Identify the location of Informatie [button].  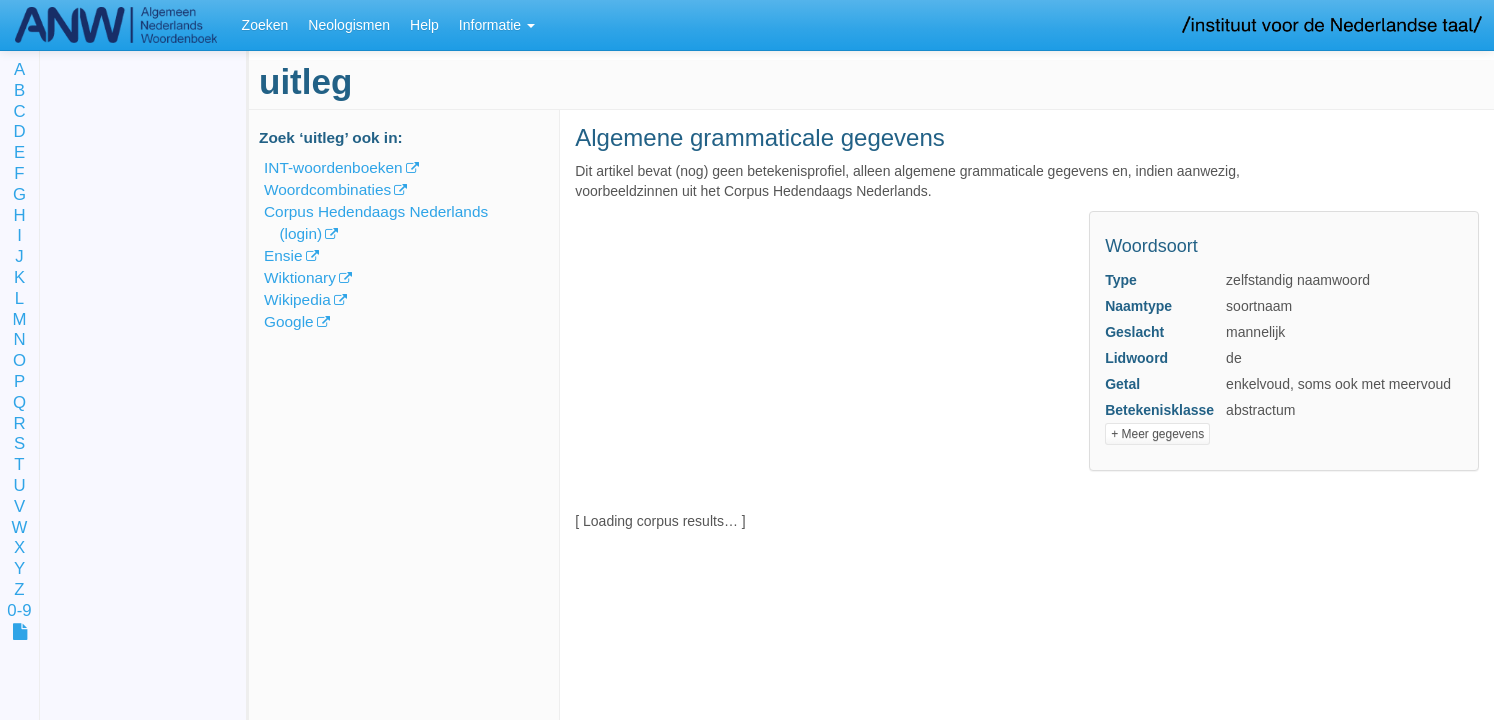
(497, 25).